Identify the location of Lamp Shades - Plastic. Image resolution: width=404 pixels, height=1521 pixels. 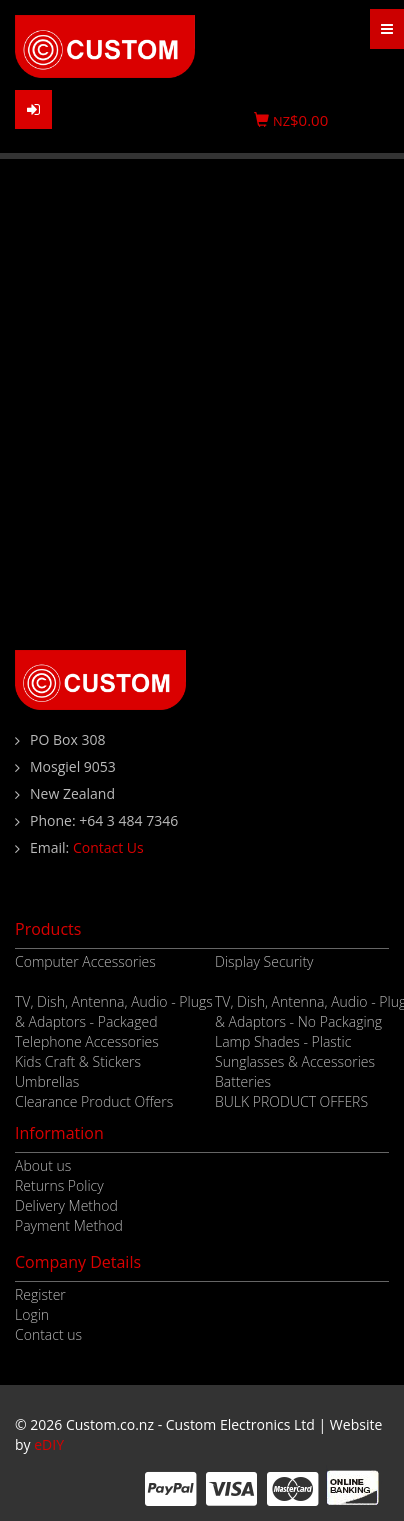
(283, 1041).